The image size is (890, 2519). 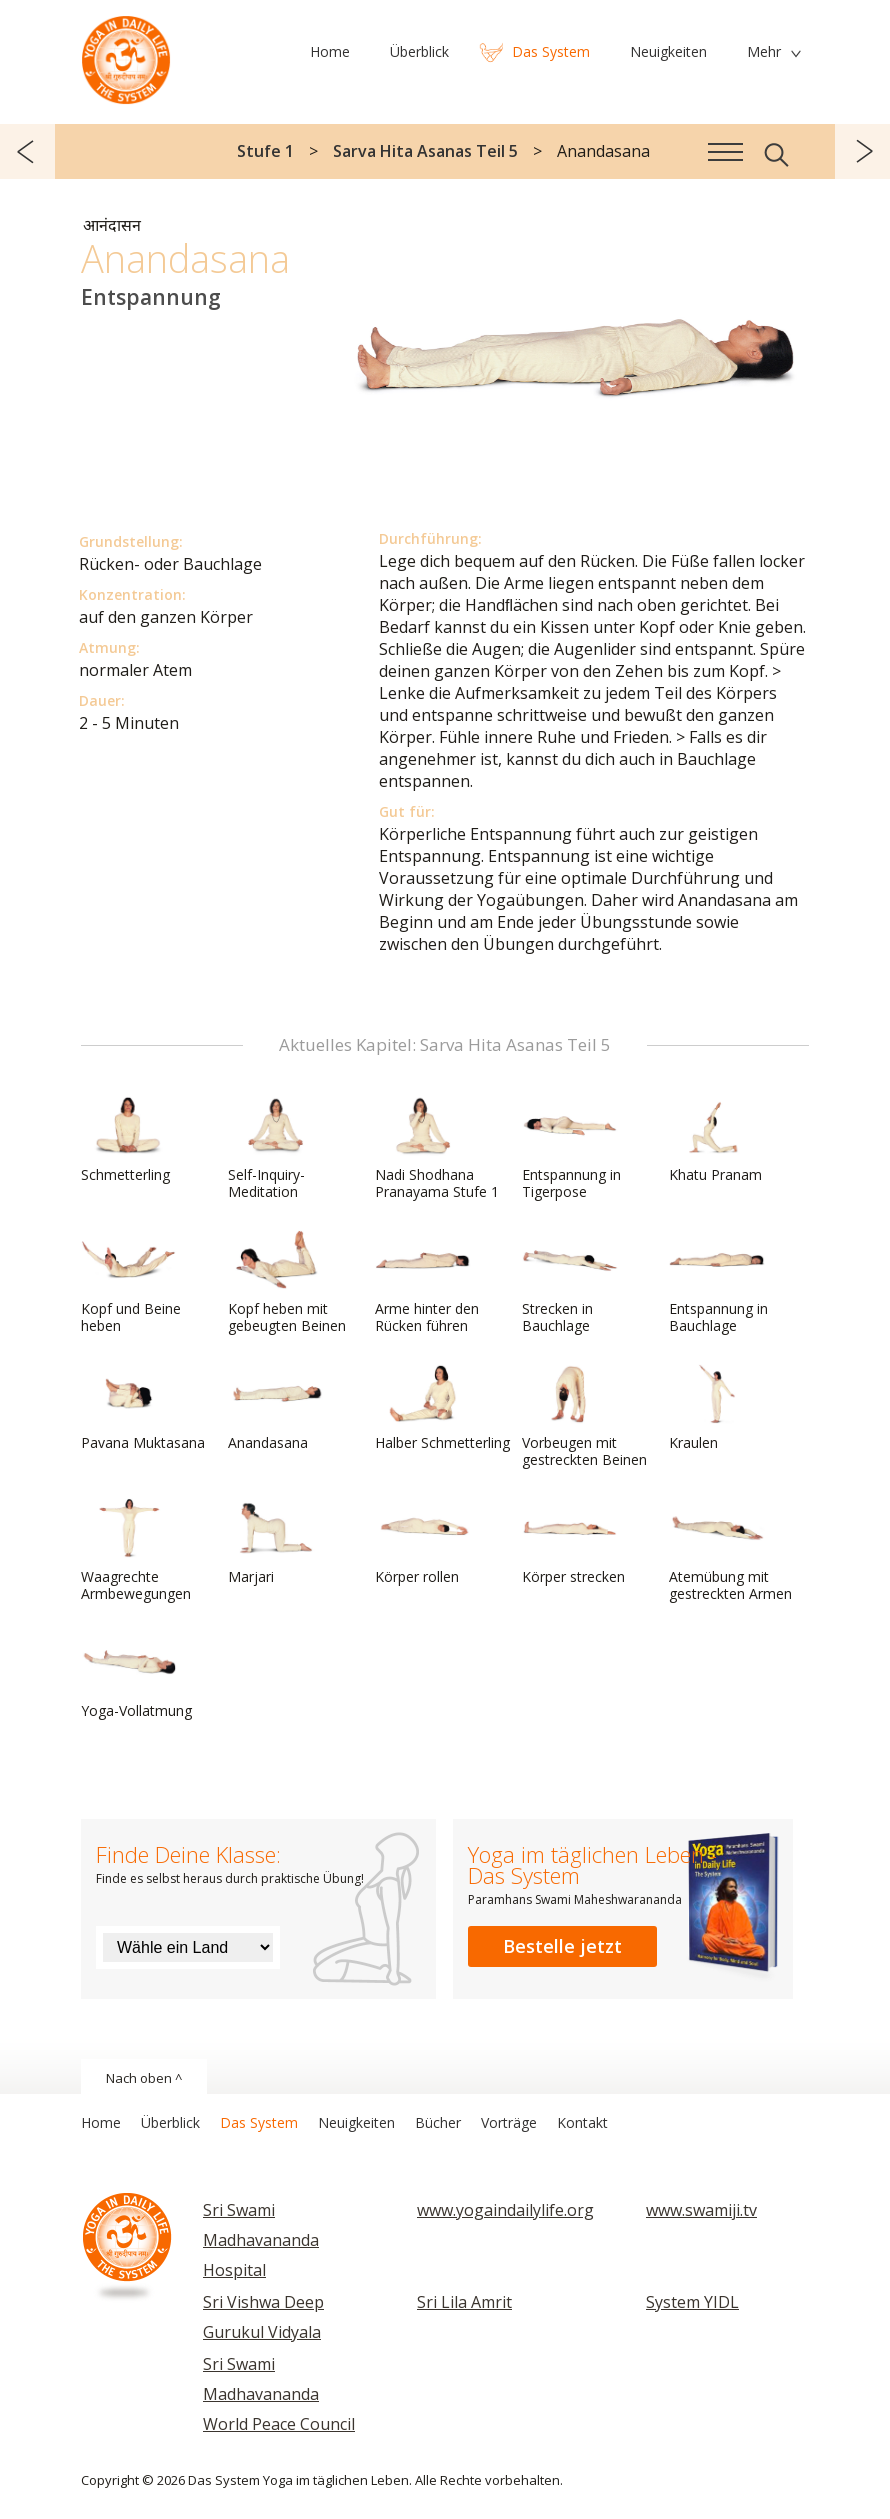 What do you see at coordinates (718, 1282) in the screenshot?
I see `Entspannung in Bauchlage` at bounding box center [718, 1282].